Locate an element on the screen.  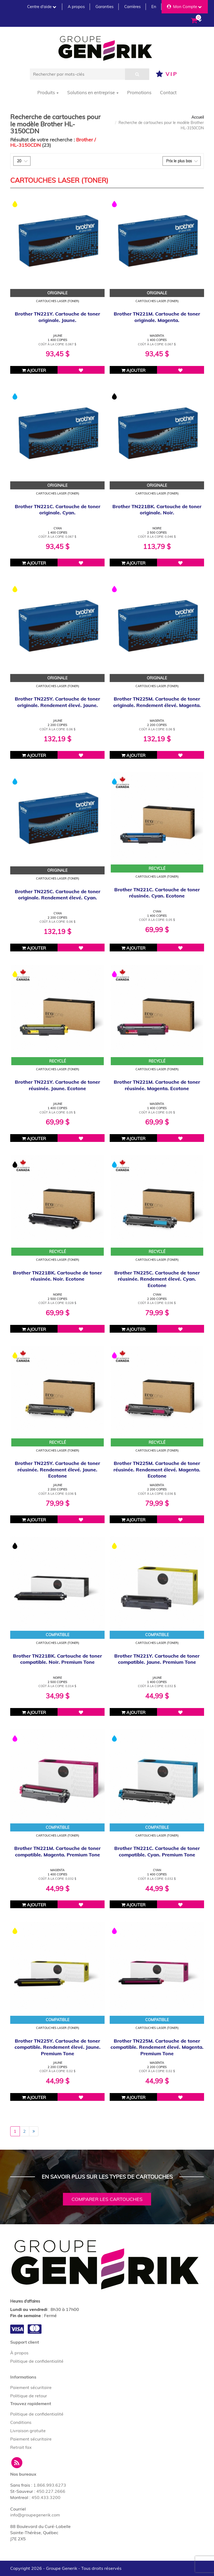
Accueil is located at coordinates (197, 117).